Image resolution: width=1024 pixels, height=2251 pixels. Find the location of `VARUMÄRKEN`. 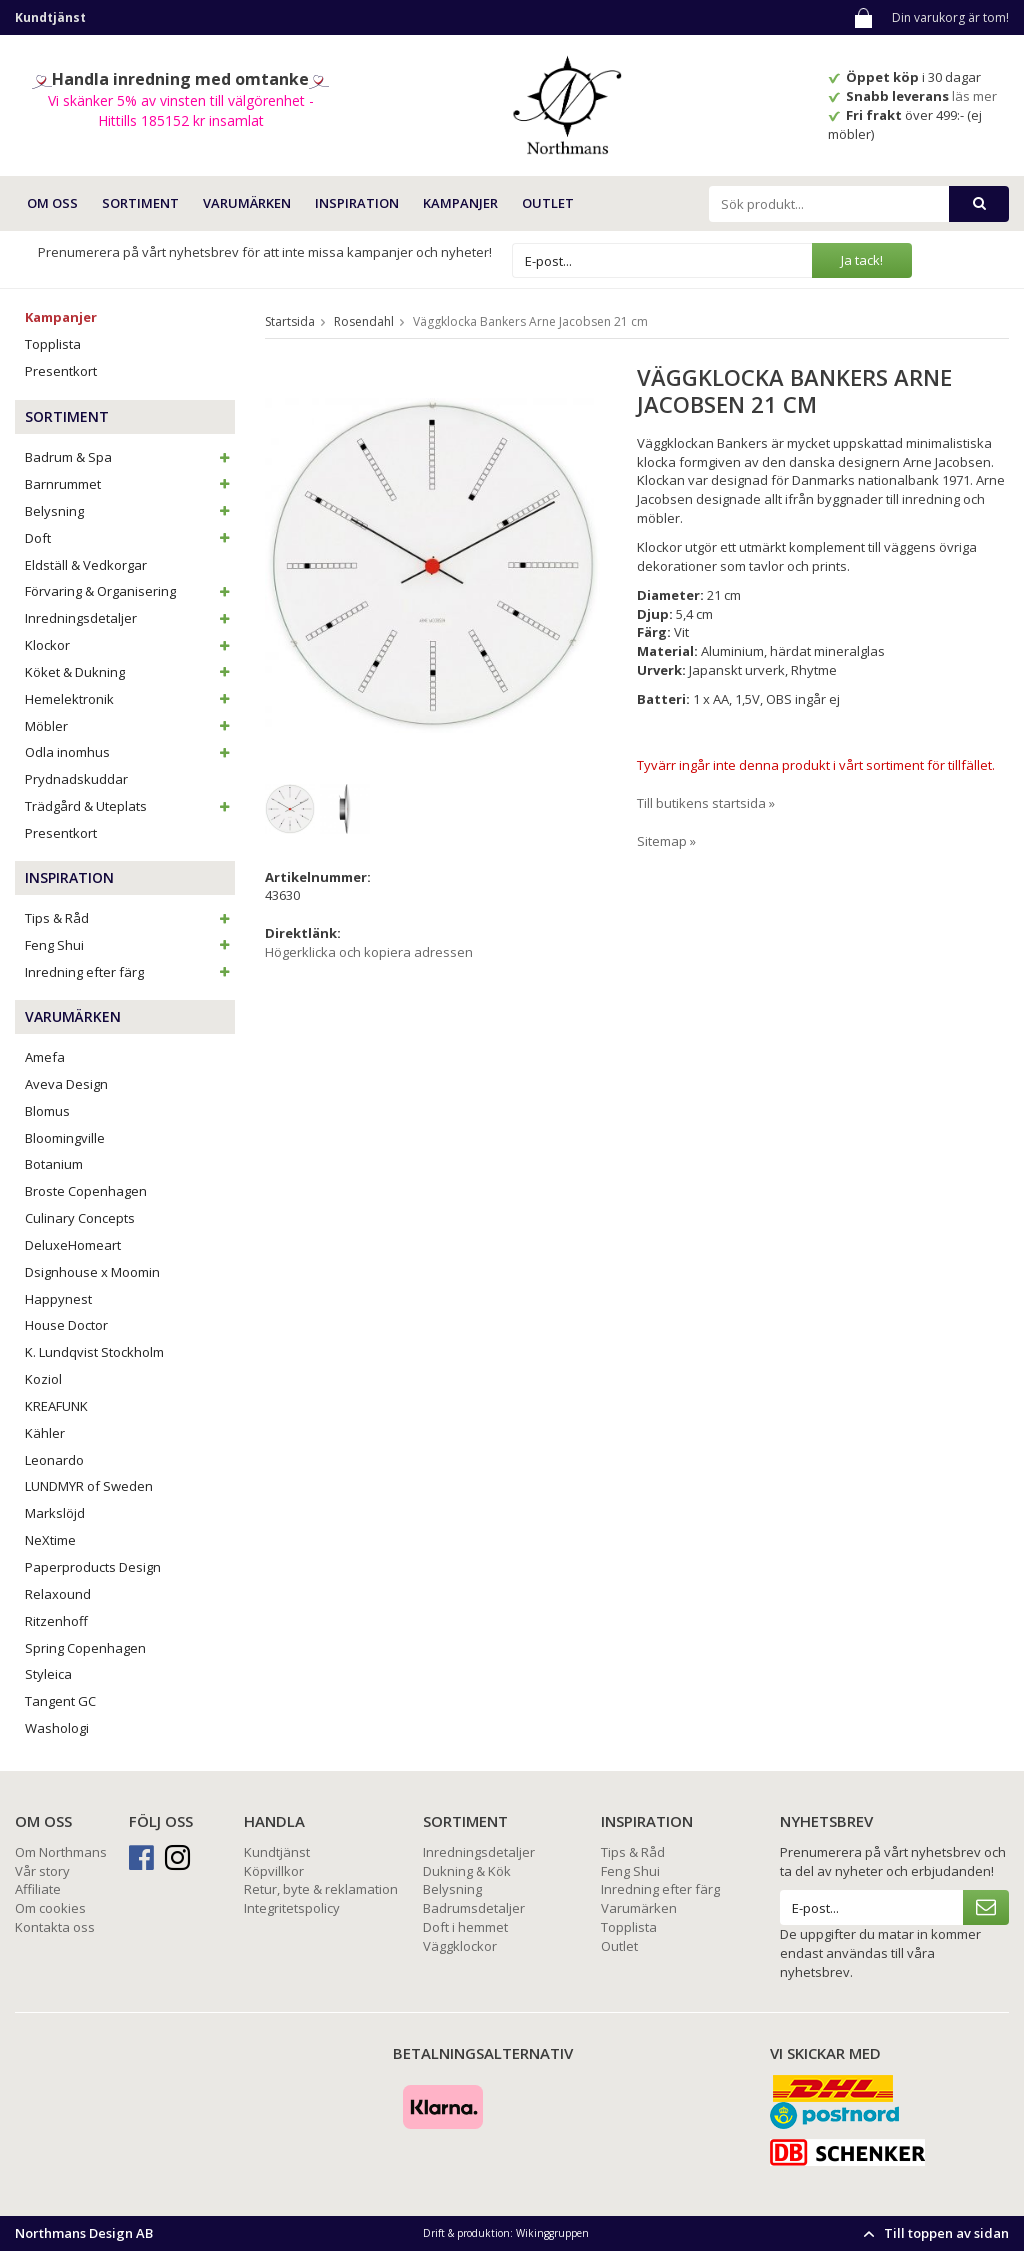

VARUMÄRKEN is located at coordinates (247, 203).